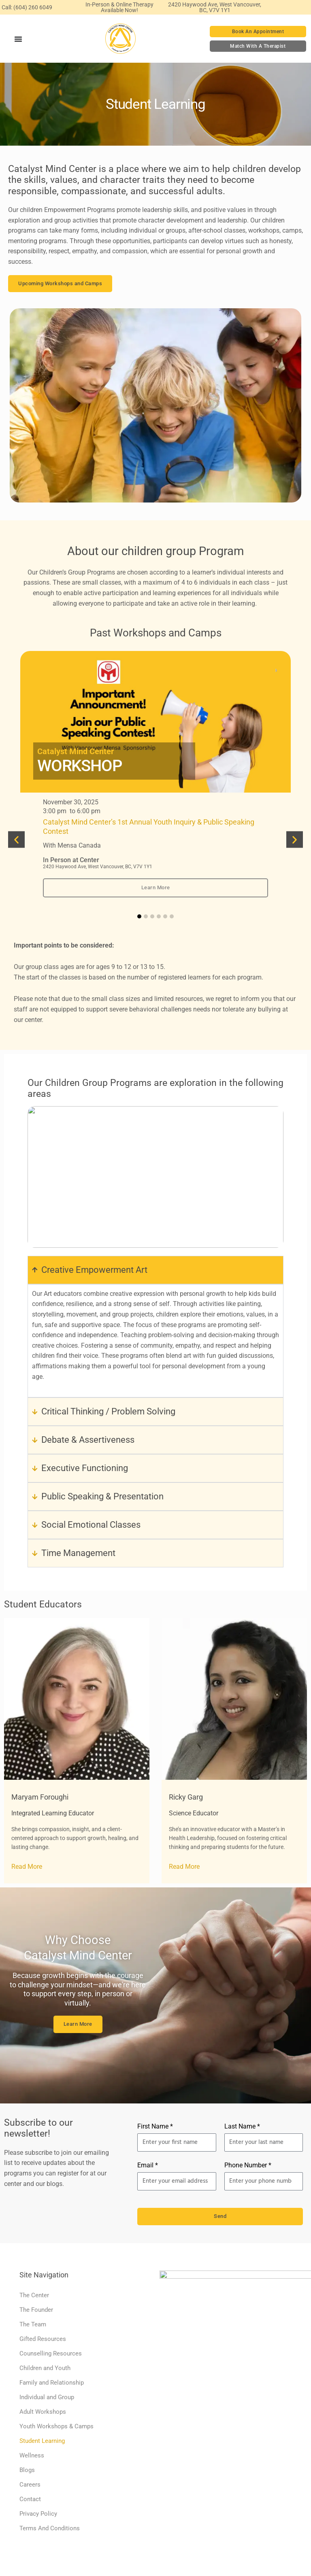  Describe the element at coordinates (50, 2353) in the screenshot. I see `Counselling Resources` at that location.